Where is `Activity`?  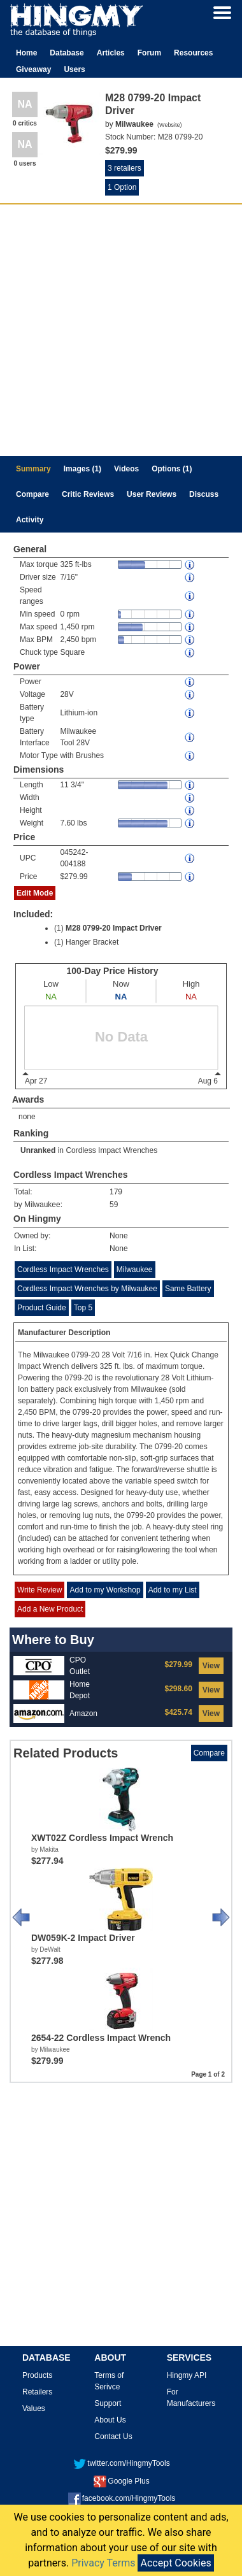 Activity is located at coordinates (29, 519).